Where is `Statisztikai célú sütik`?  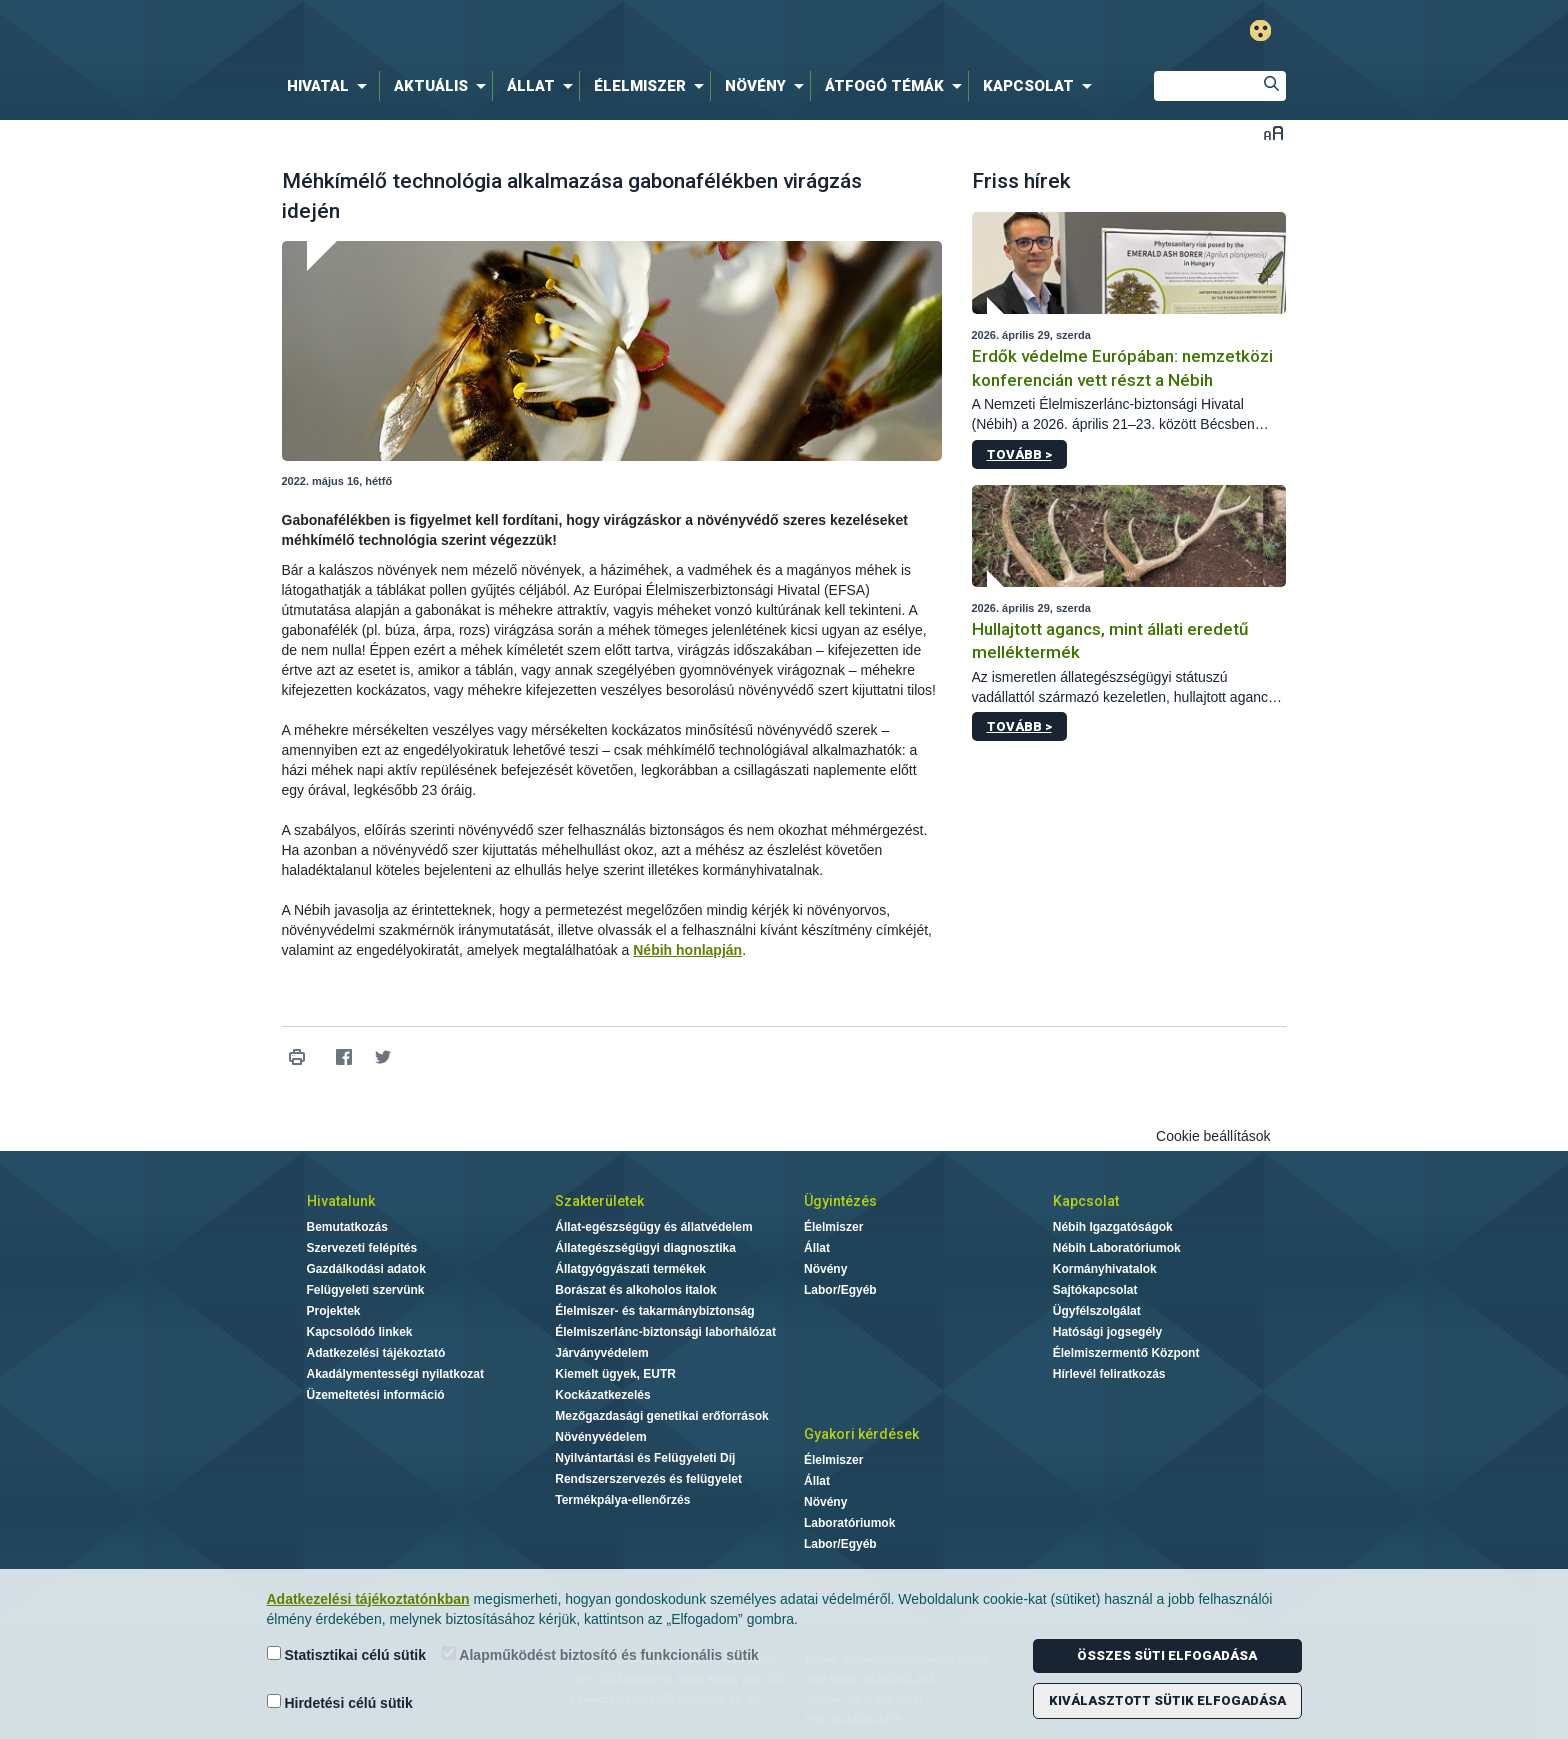 Statisztikai célú sütik is located at coordinates (347, 1654).